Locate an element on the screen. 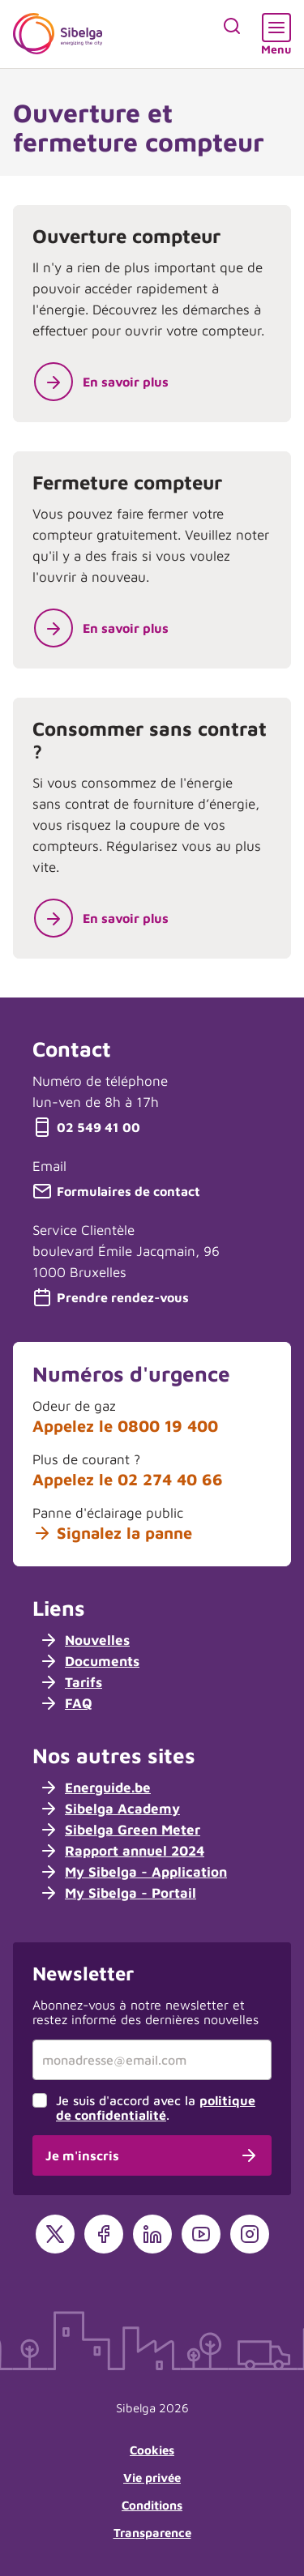  [Instagram] is located at coordinates (249, 2234).